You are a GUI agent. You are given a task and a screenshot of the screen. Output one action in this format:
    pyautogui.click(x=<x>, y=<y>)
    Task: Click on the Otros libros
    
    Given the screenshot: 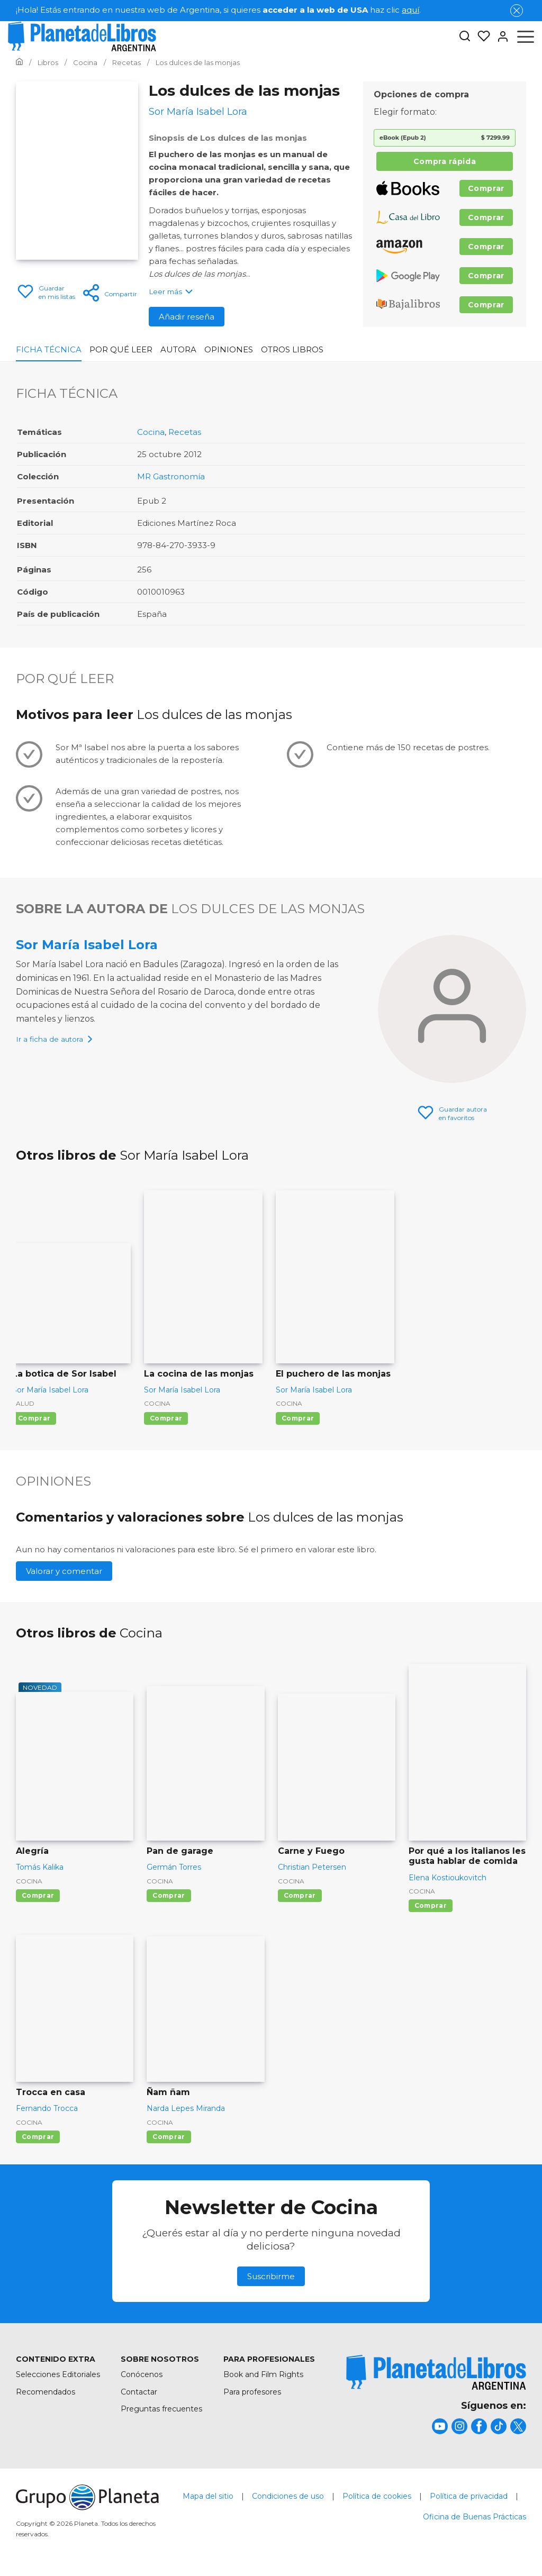 What is the action you would take?
    pyautogui.click(x=292, y=349)
    